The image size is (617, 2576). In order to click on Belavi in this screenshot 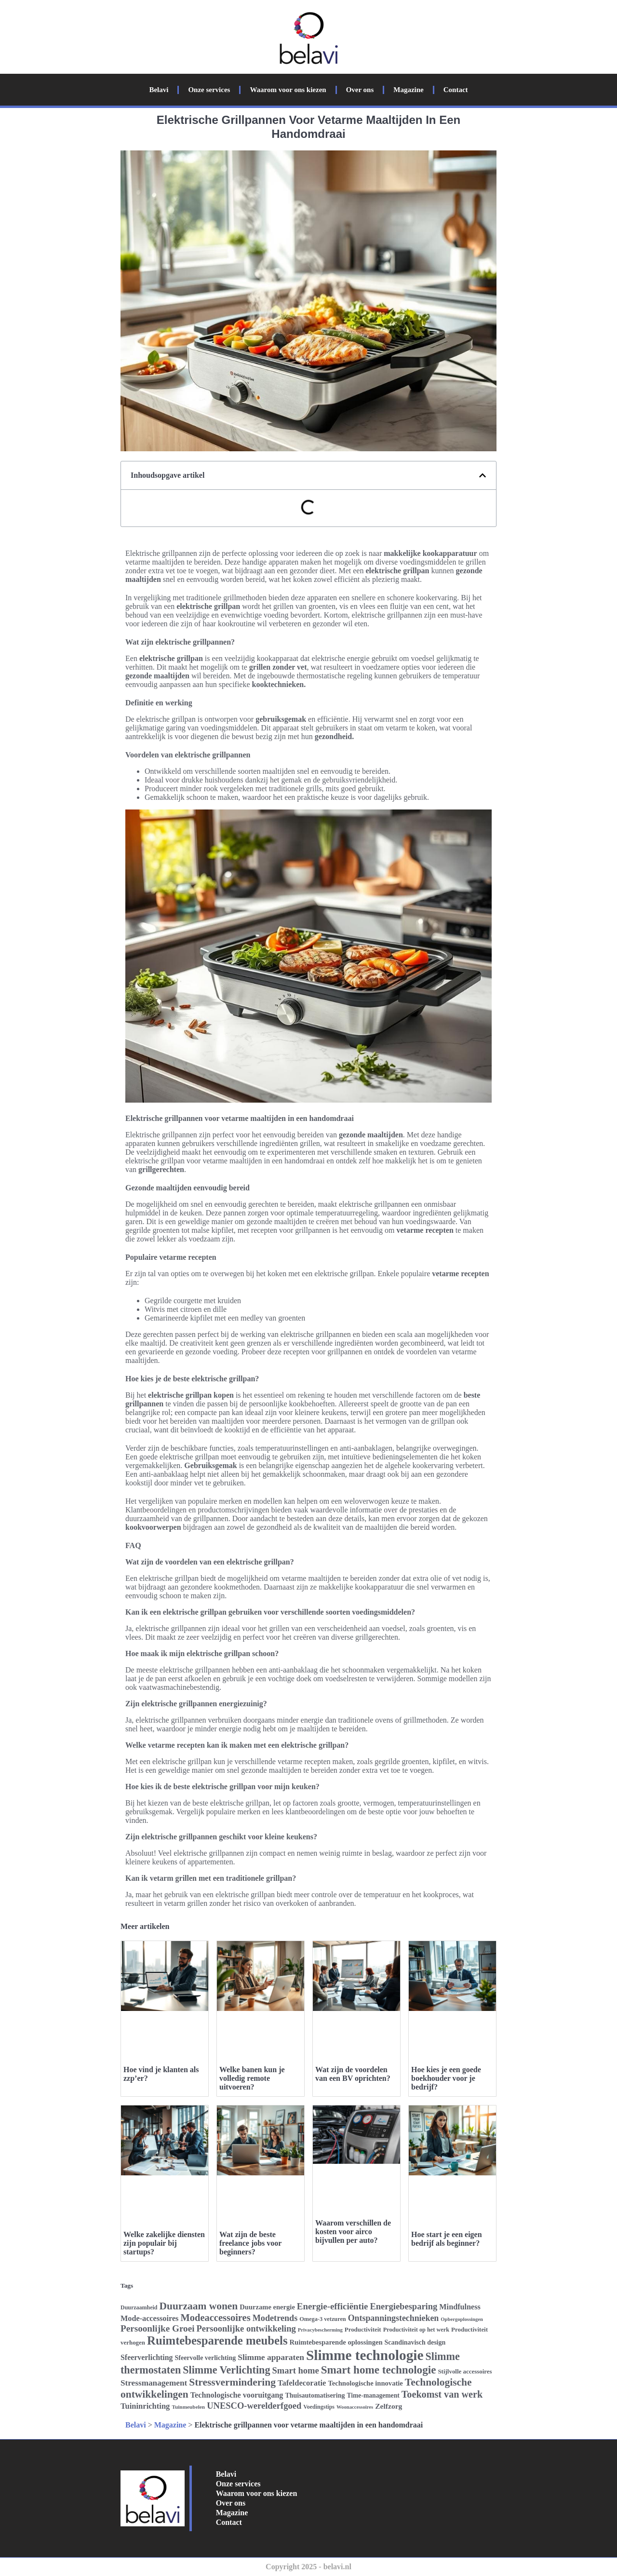, I will do `click(158, 90)`.